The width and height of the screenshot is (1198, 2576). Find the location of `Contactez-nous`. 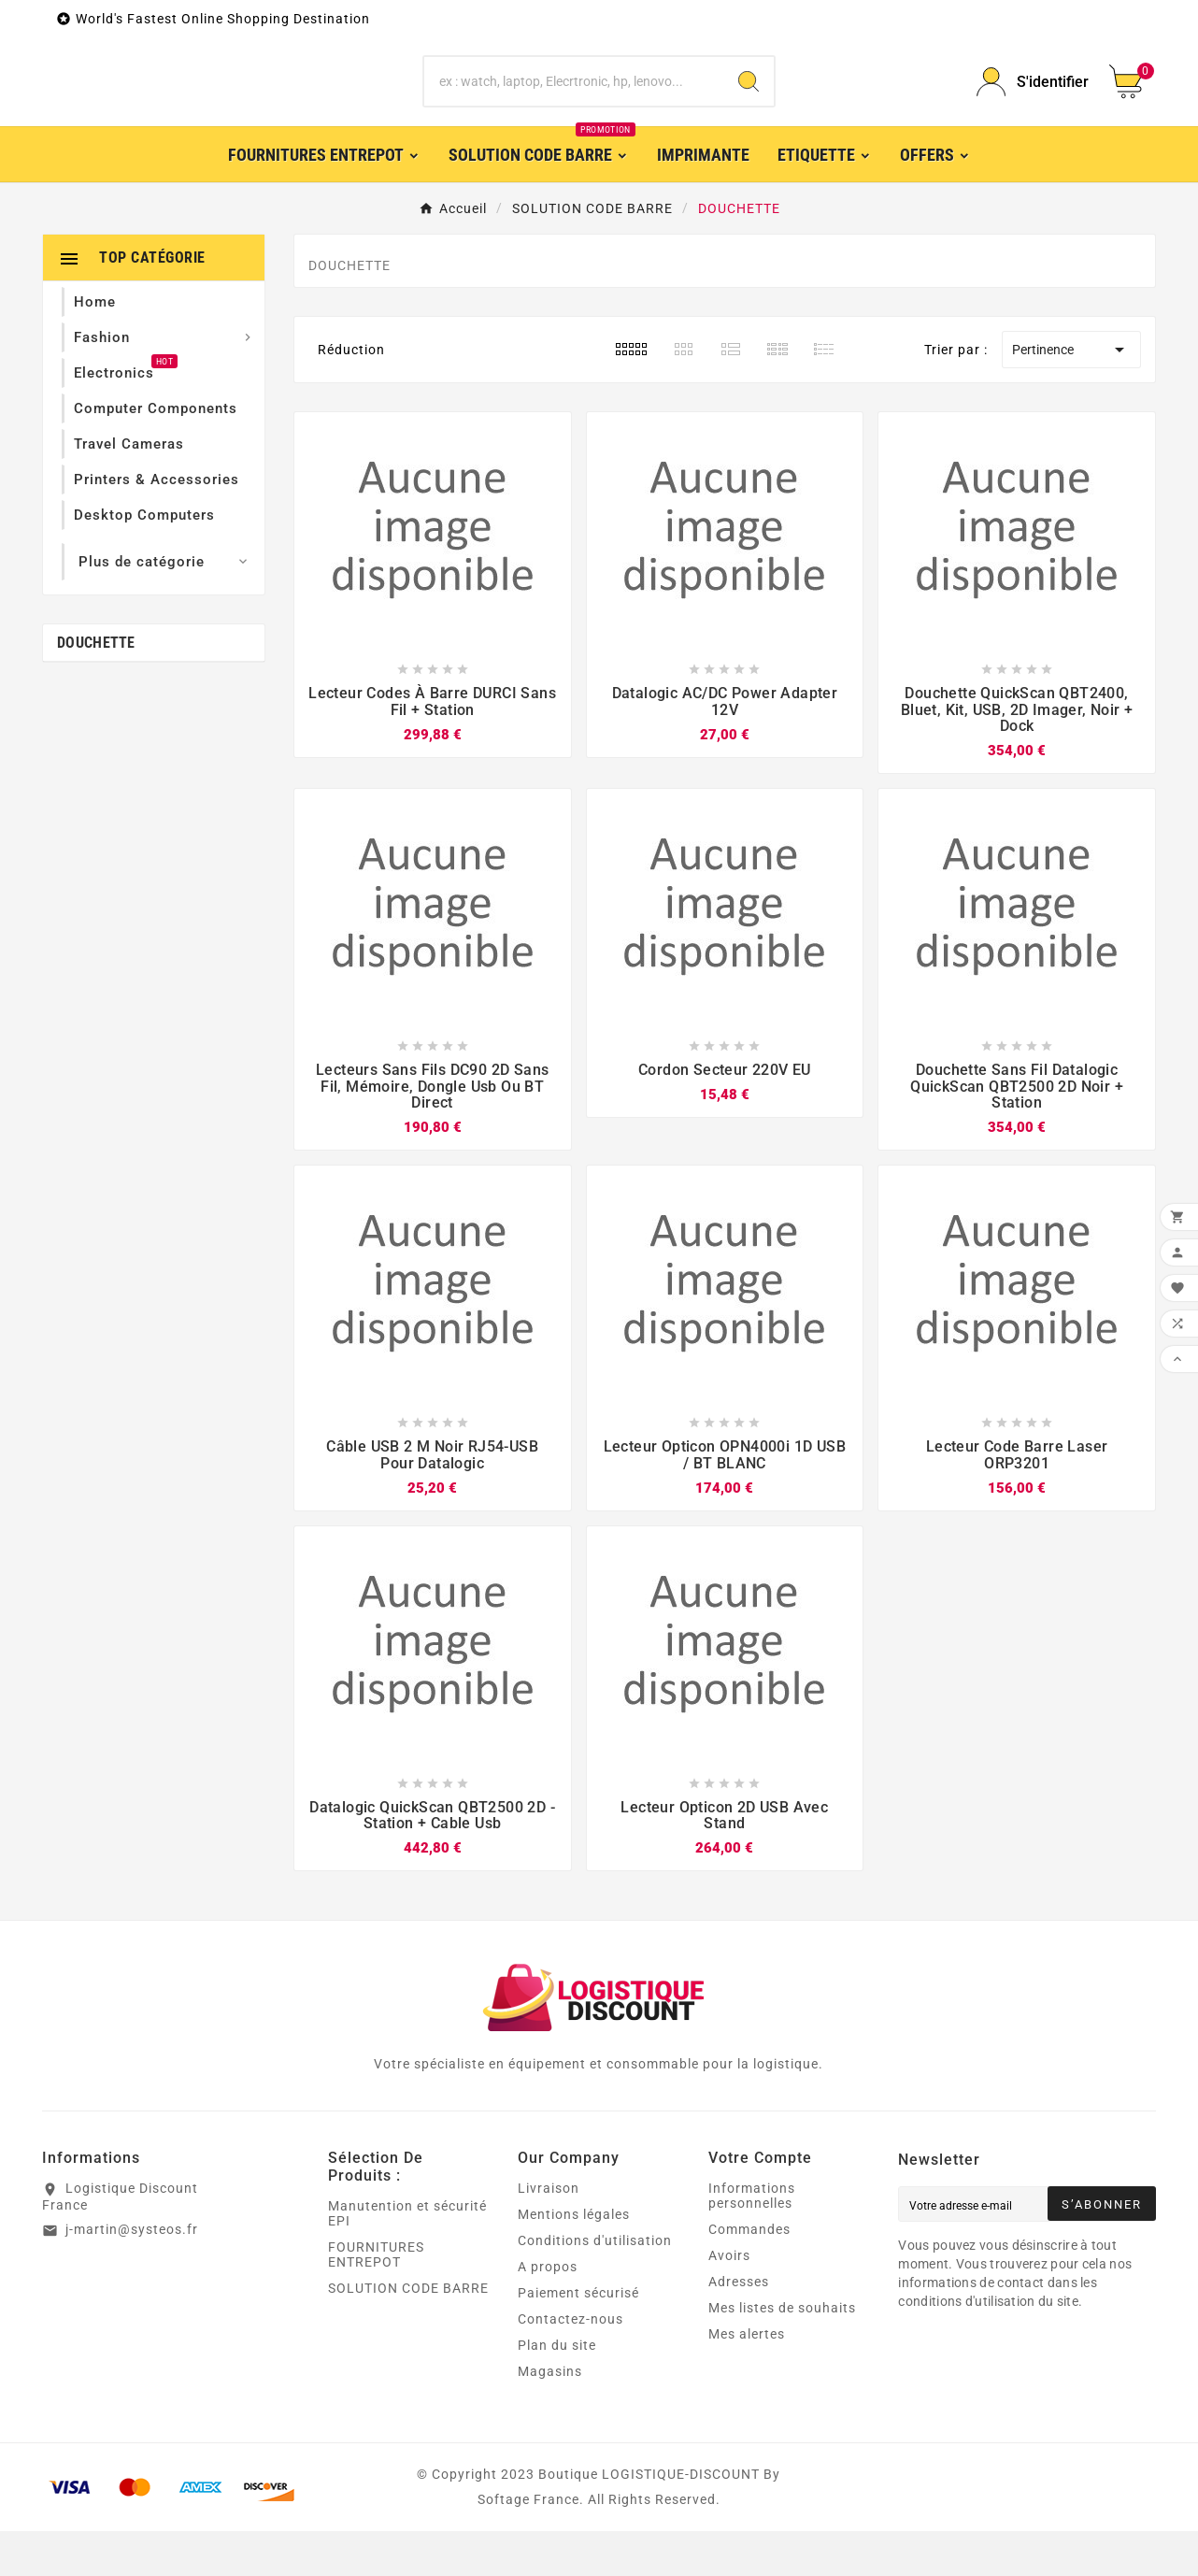

Contactez-nous is located at coordinates (570, 2363).